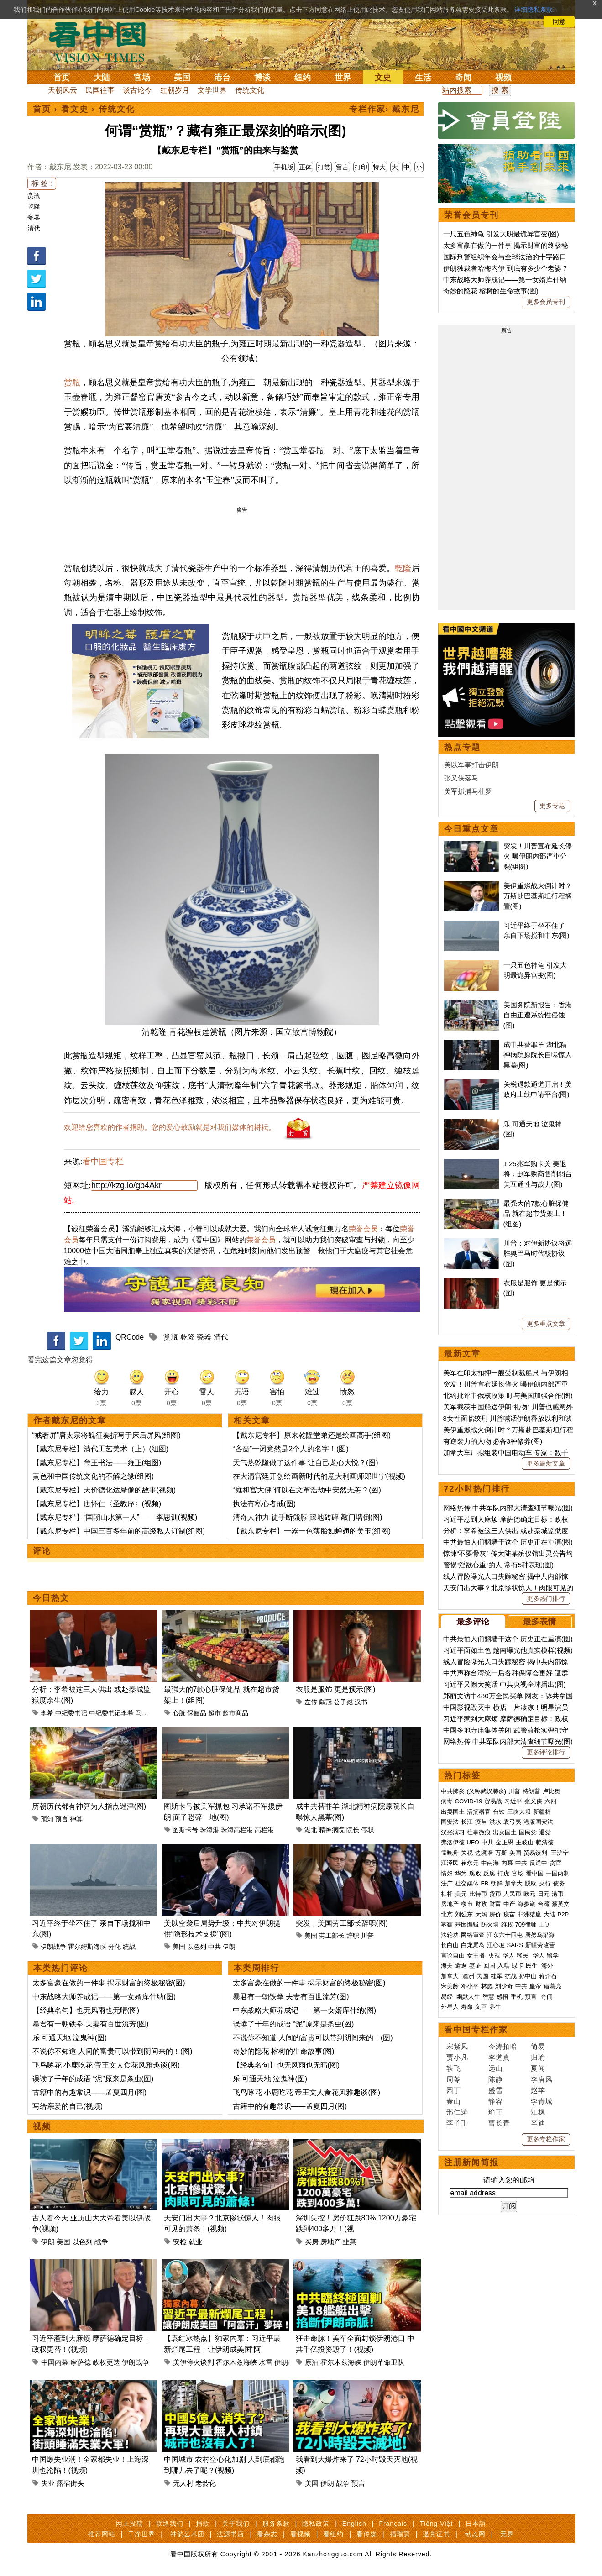 The image size is (602, 2576). What do you see at coordinates (473, 1935) in the screenshot?
I see `网络审查` at bounding box center [473, 1935].